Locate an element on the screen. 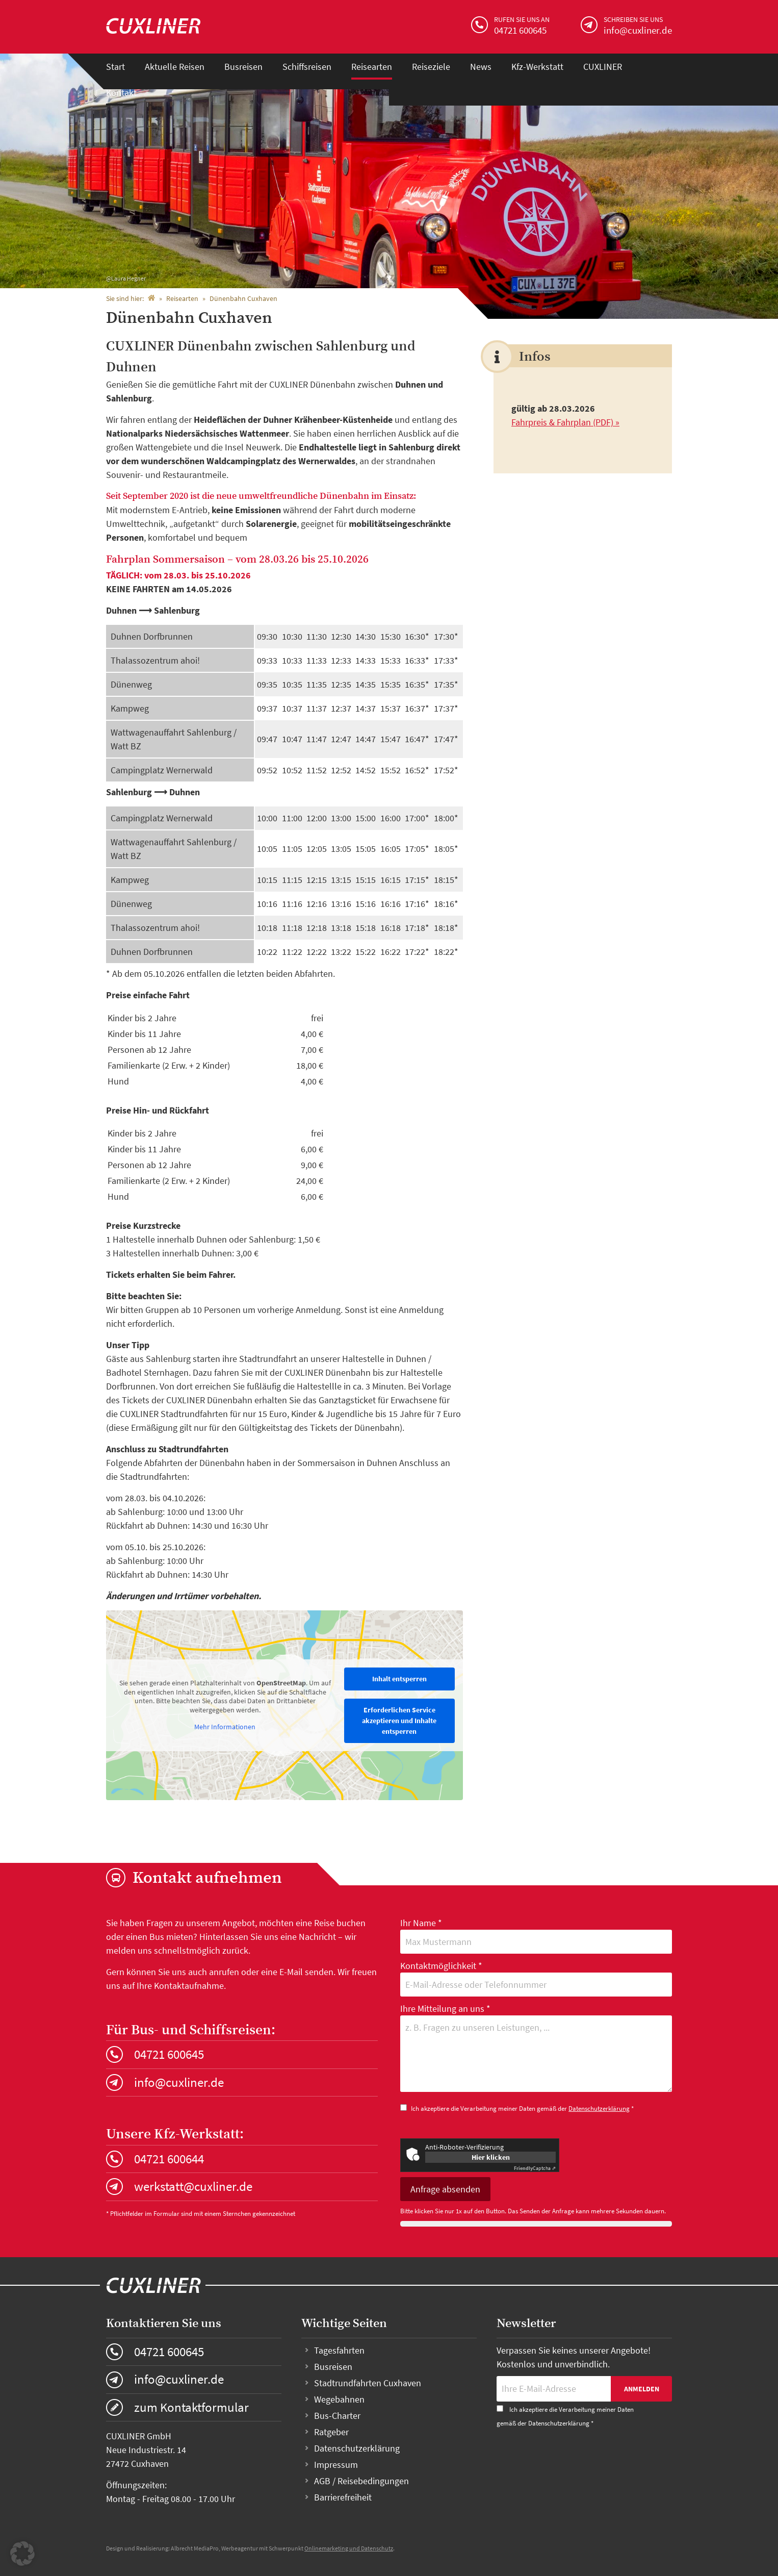  Erforderlichen Service akzeptieren und Inhalte entsperren [button] is located at coordinates (399, 1720).